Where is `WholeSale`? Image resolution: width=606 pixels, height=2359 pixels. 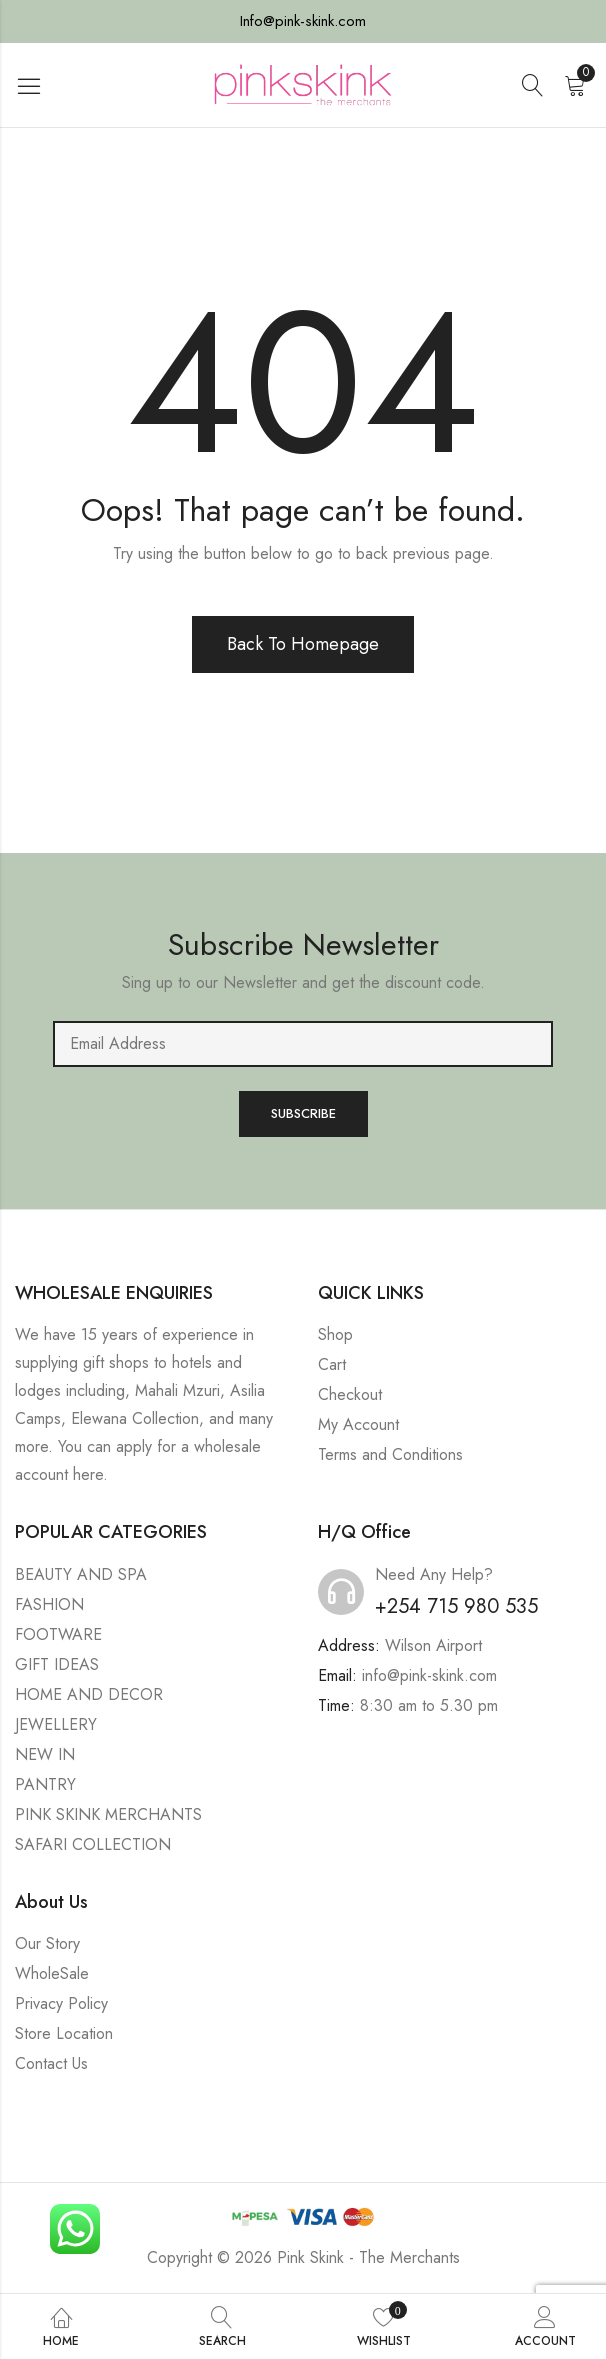 WholeSale is located at coordinates (52, 1973).